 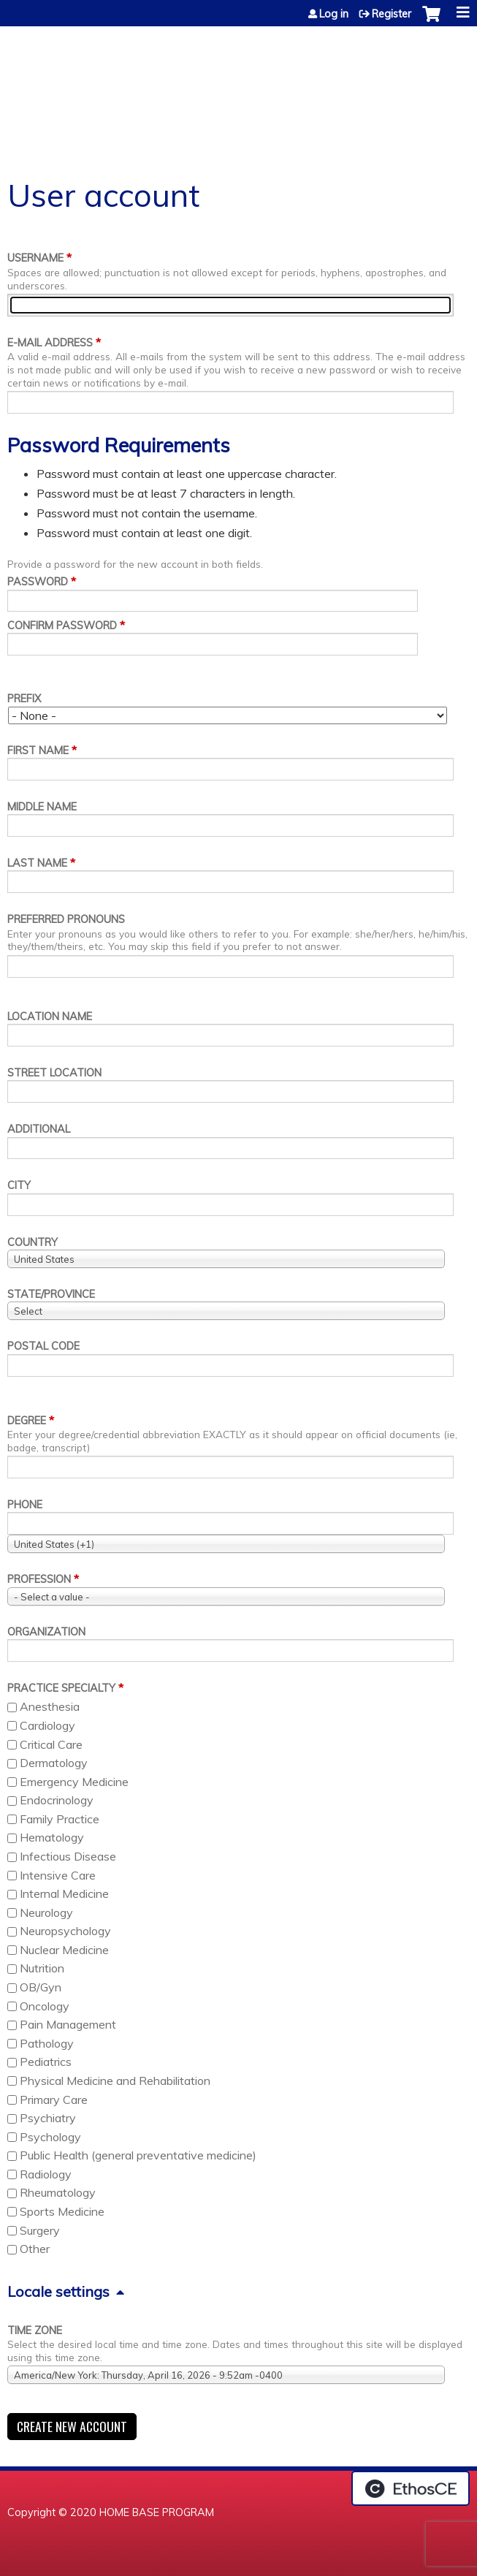 I want to click on Phone, so click(x=24, y=1504).